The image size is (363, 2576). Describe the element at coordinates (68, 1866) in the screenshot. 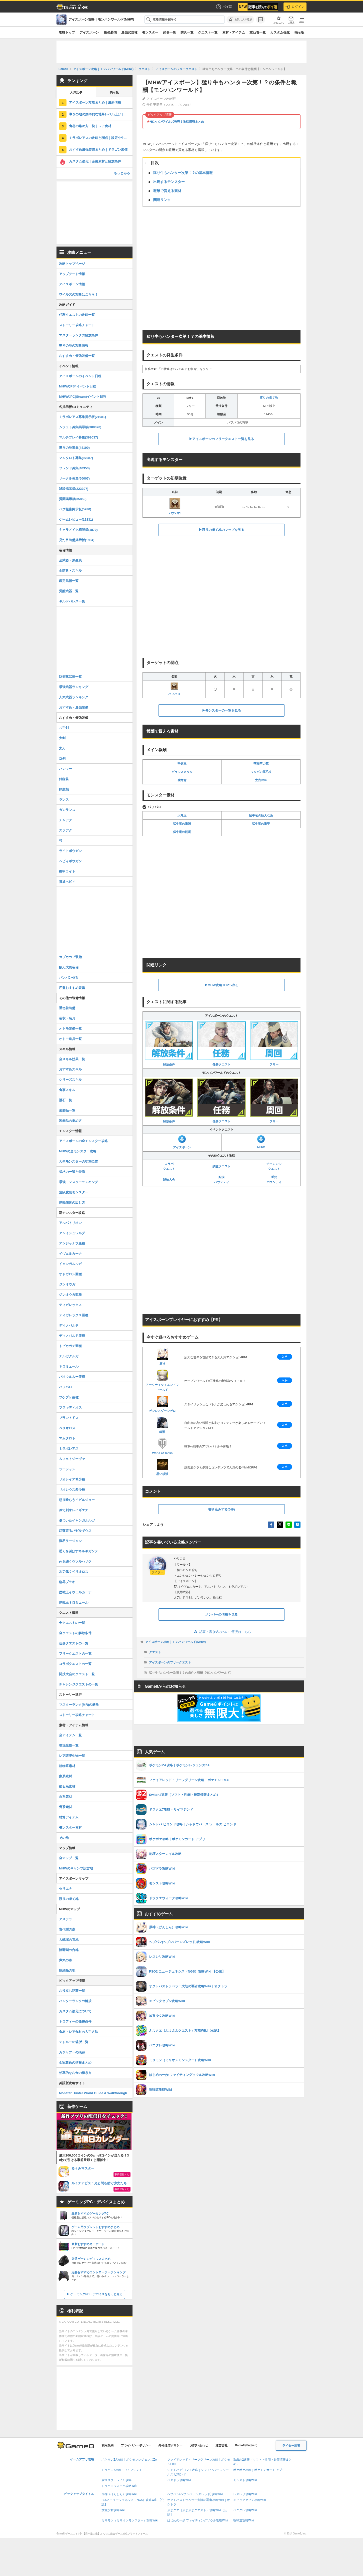

I see `全マップ一覧` at that location.